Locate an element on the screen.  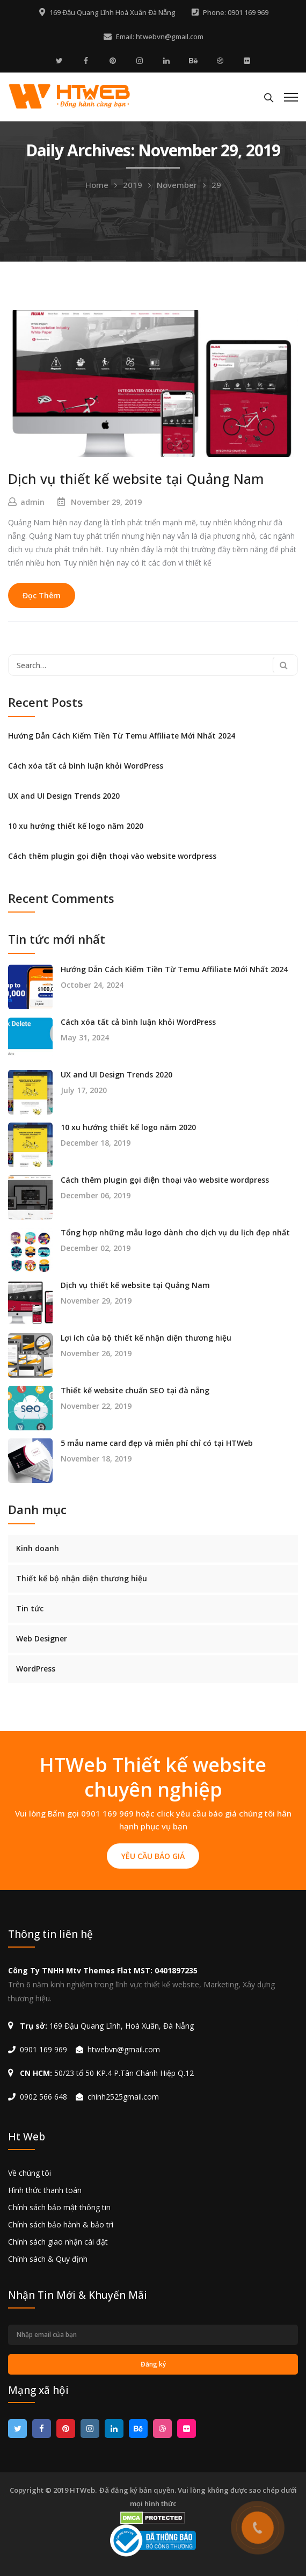
Cách xóa tất cả bình luận khỏi WordPress is located at coordinates (85, 766).